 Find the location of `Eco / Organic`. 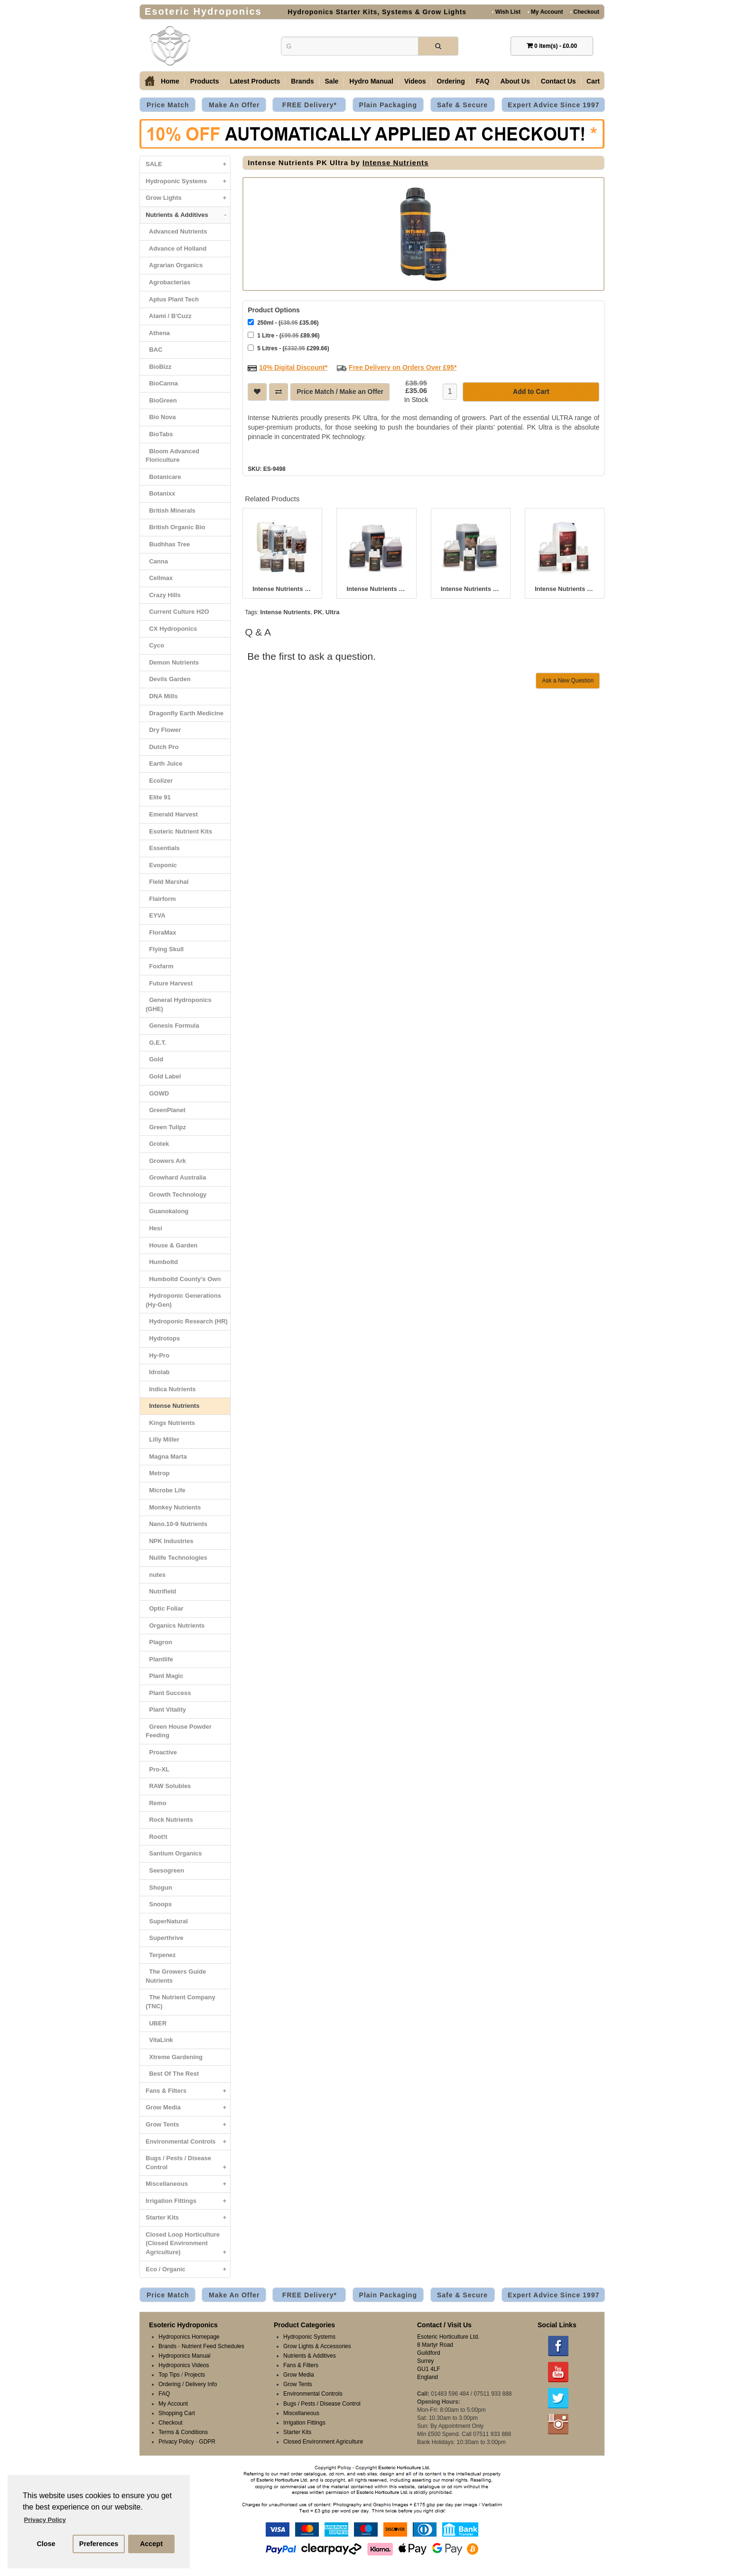

Eco / Organic is located at coordinates (188, 2269).